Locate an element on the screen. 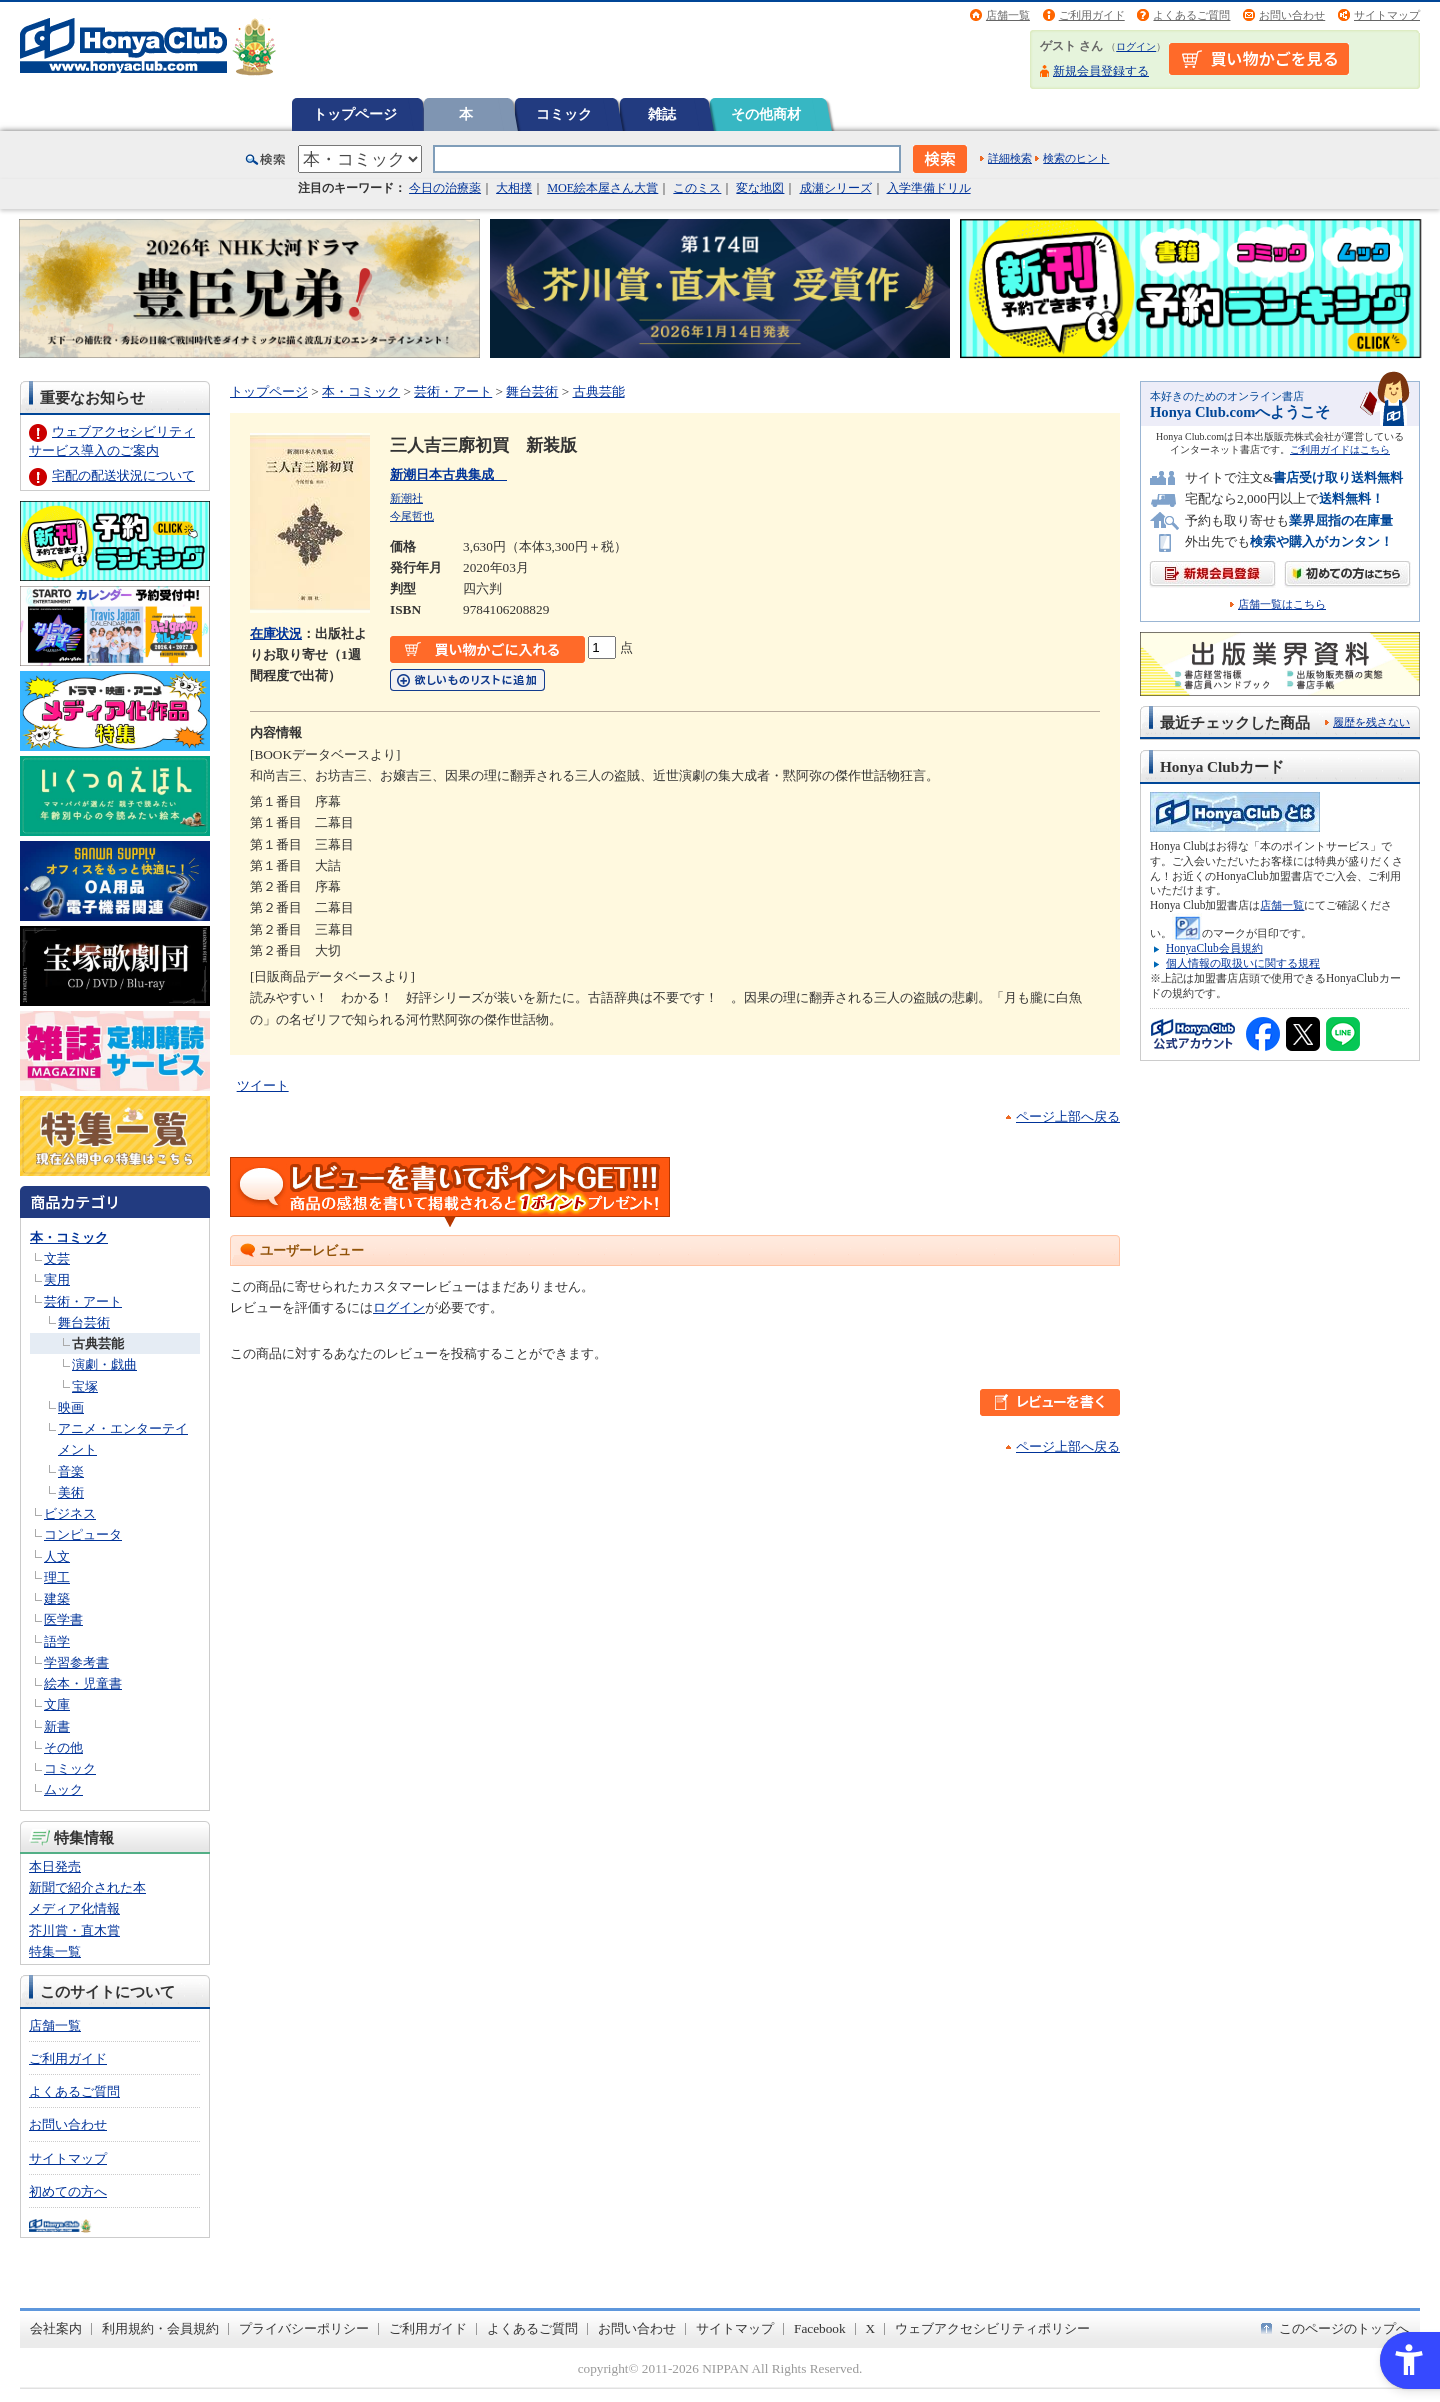  その他 is located at coordinates (63, 1747).